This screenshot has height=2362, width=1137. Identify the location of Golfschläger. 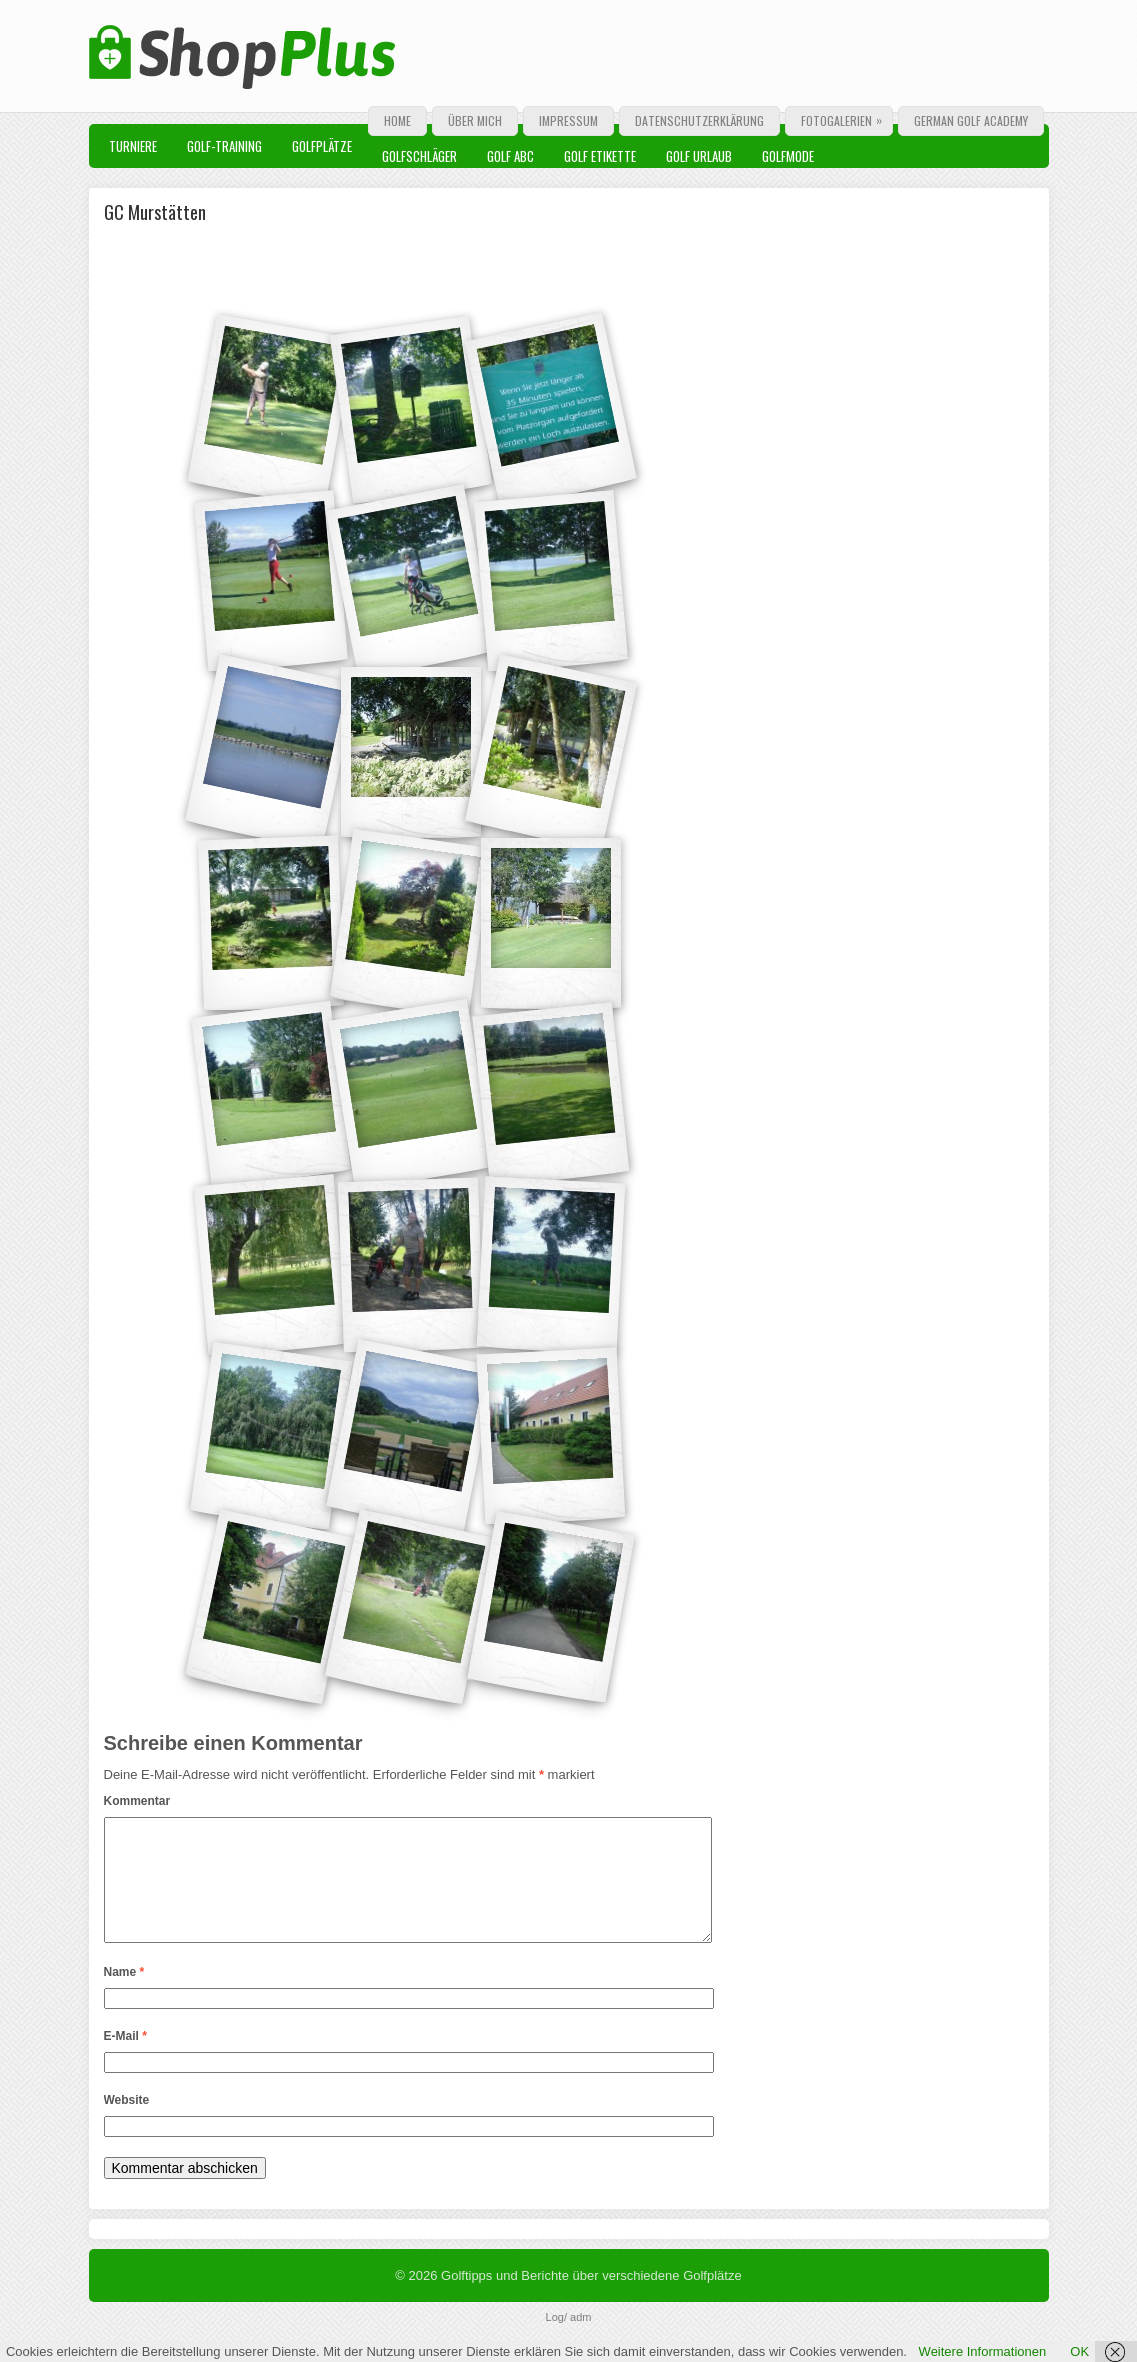
(419, 156).